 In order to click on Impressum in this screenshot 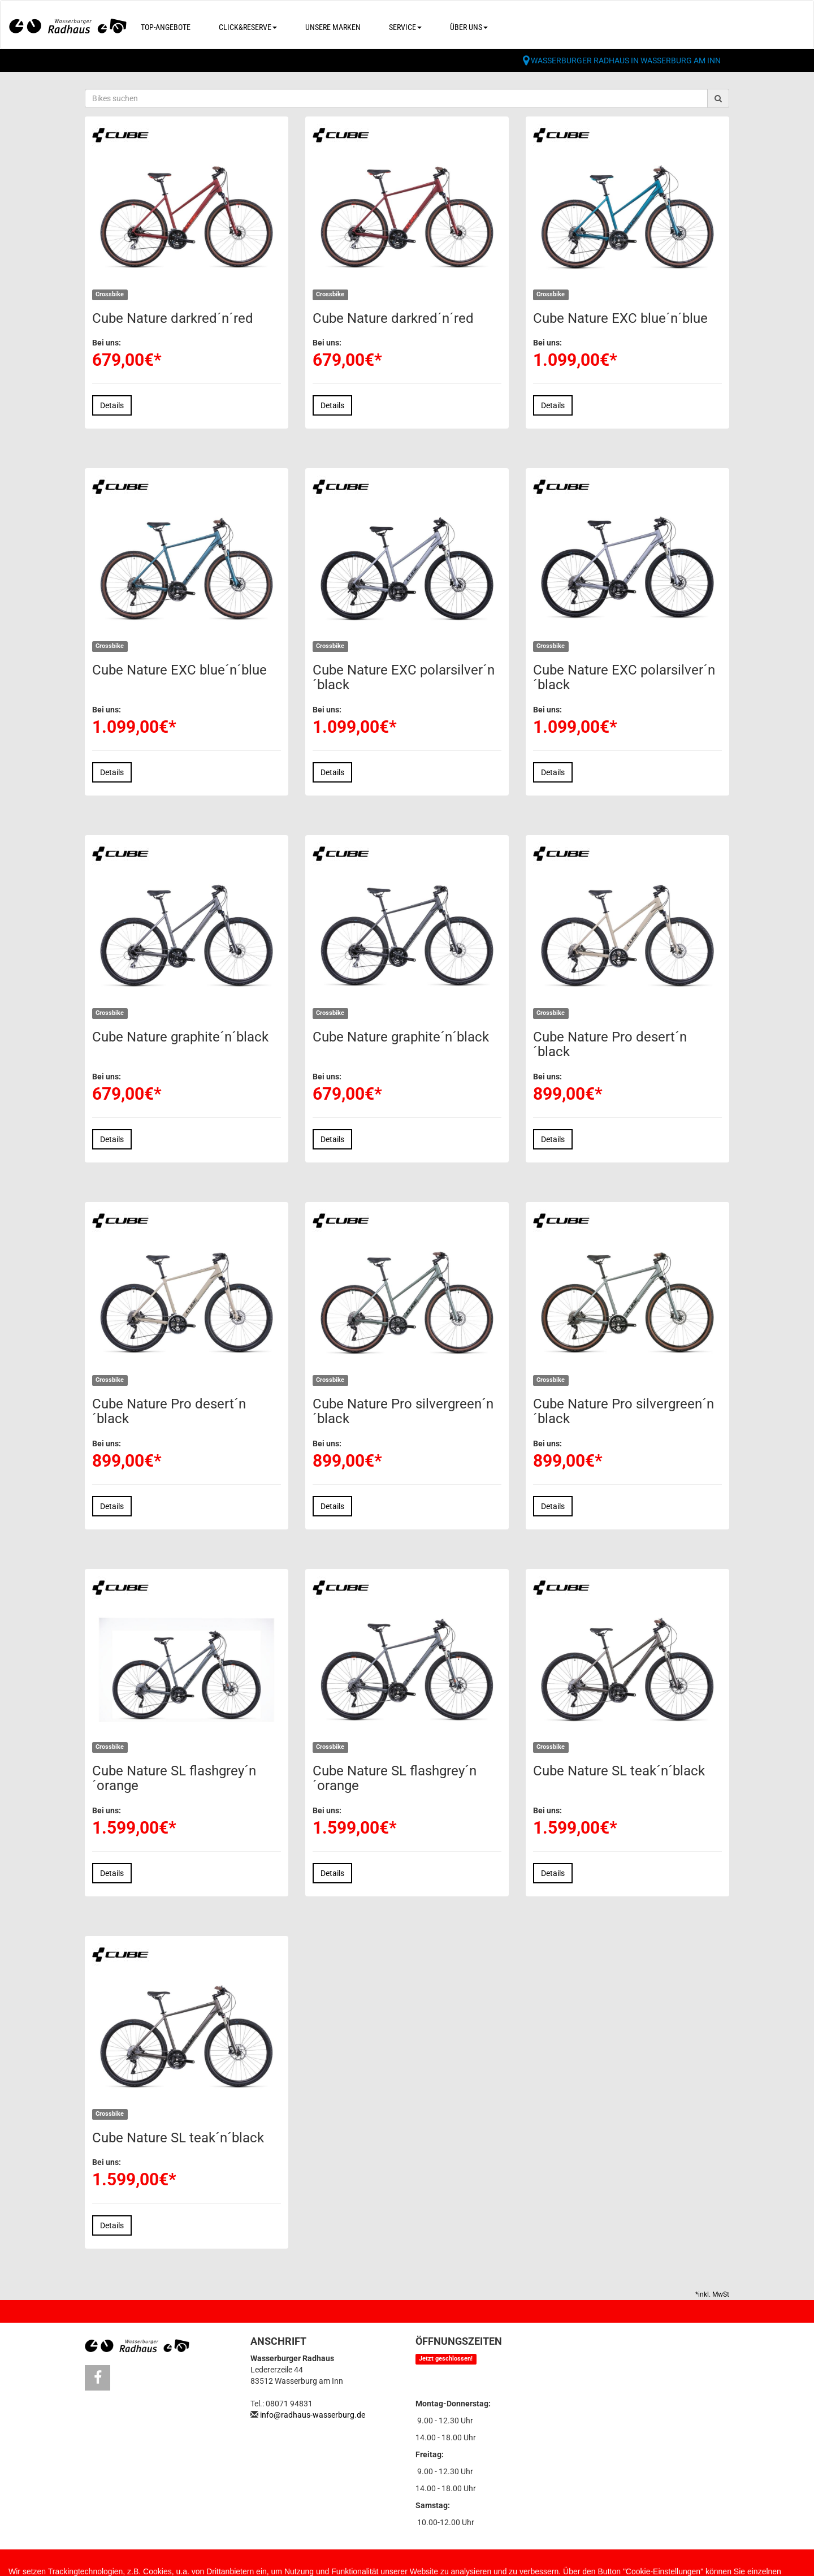, I will do `click(166, 2564)`.